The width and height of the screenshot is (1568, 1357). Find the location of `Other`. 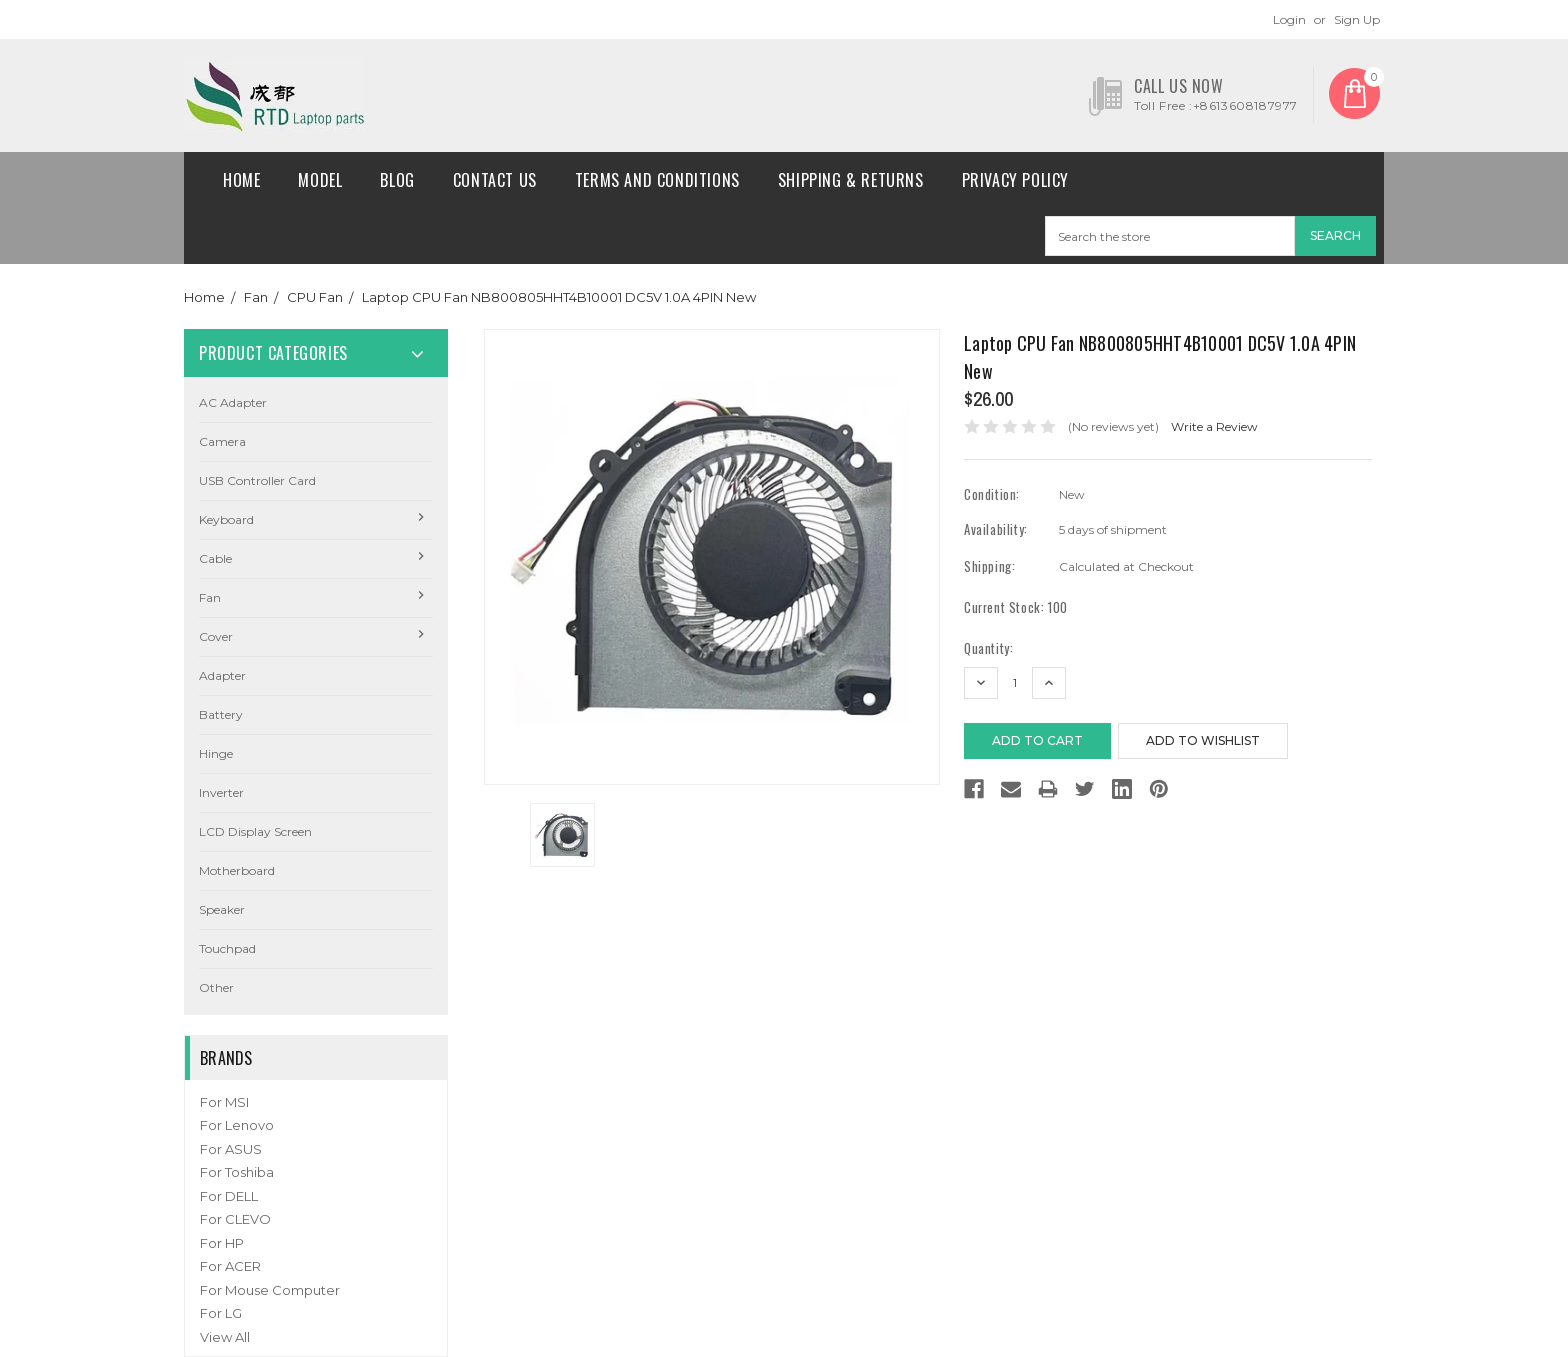

Other is located at coordinates (216, 987).